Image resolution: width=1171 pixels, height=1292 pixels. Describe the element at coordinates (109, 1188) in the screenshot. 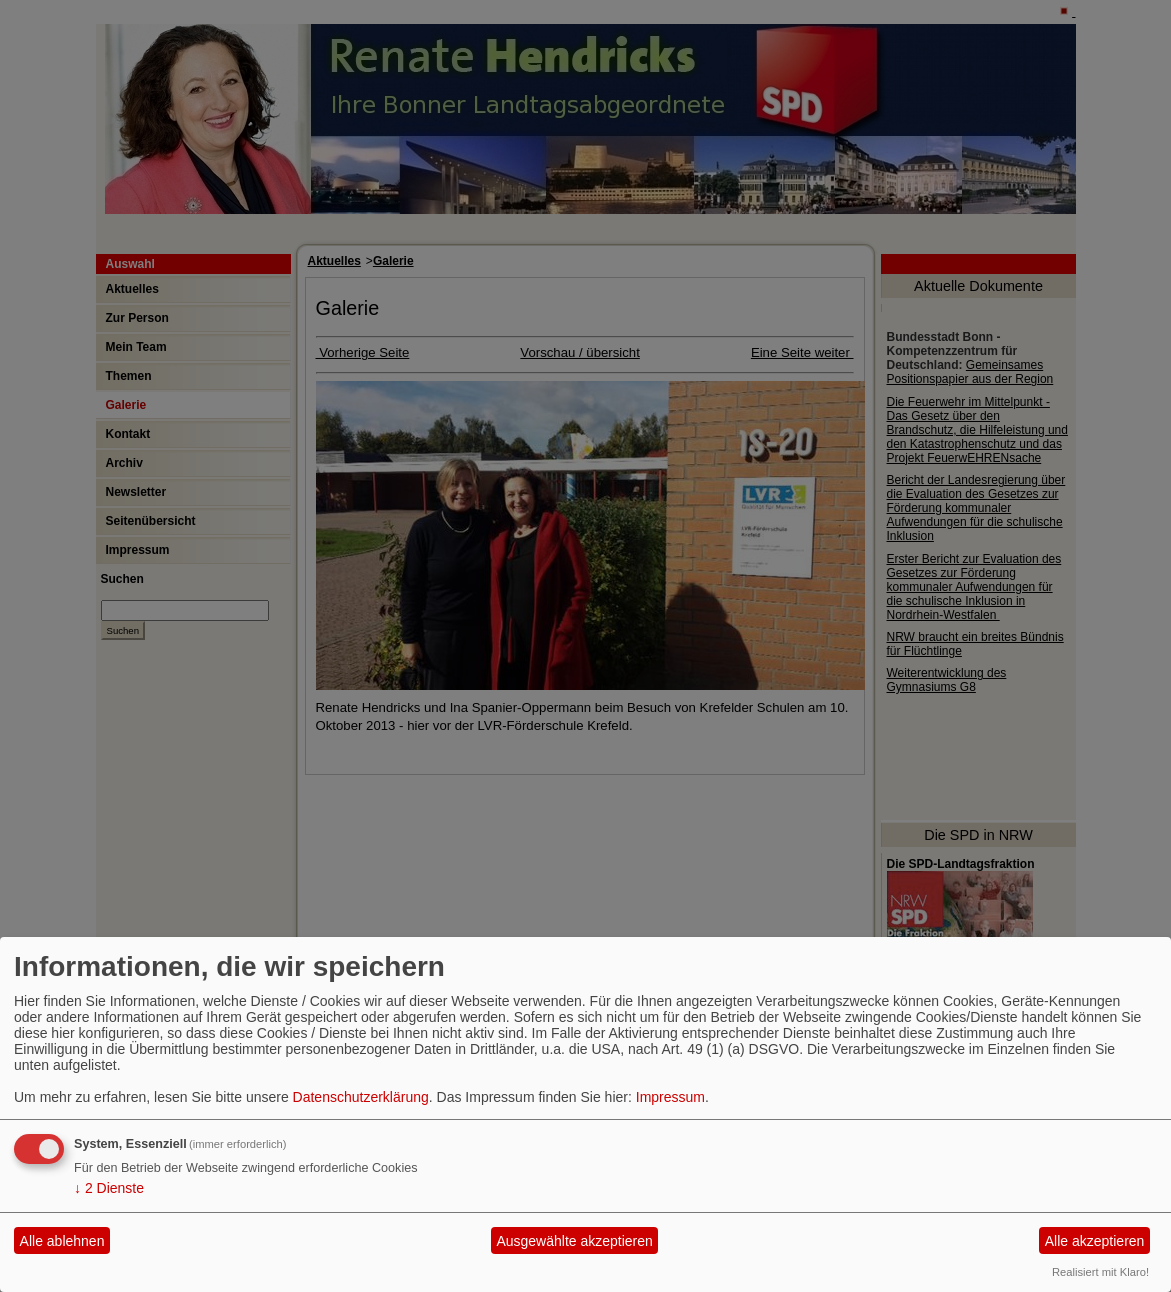

I see `2 Dienste` at that location.